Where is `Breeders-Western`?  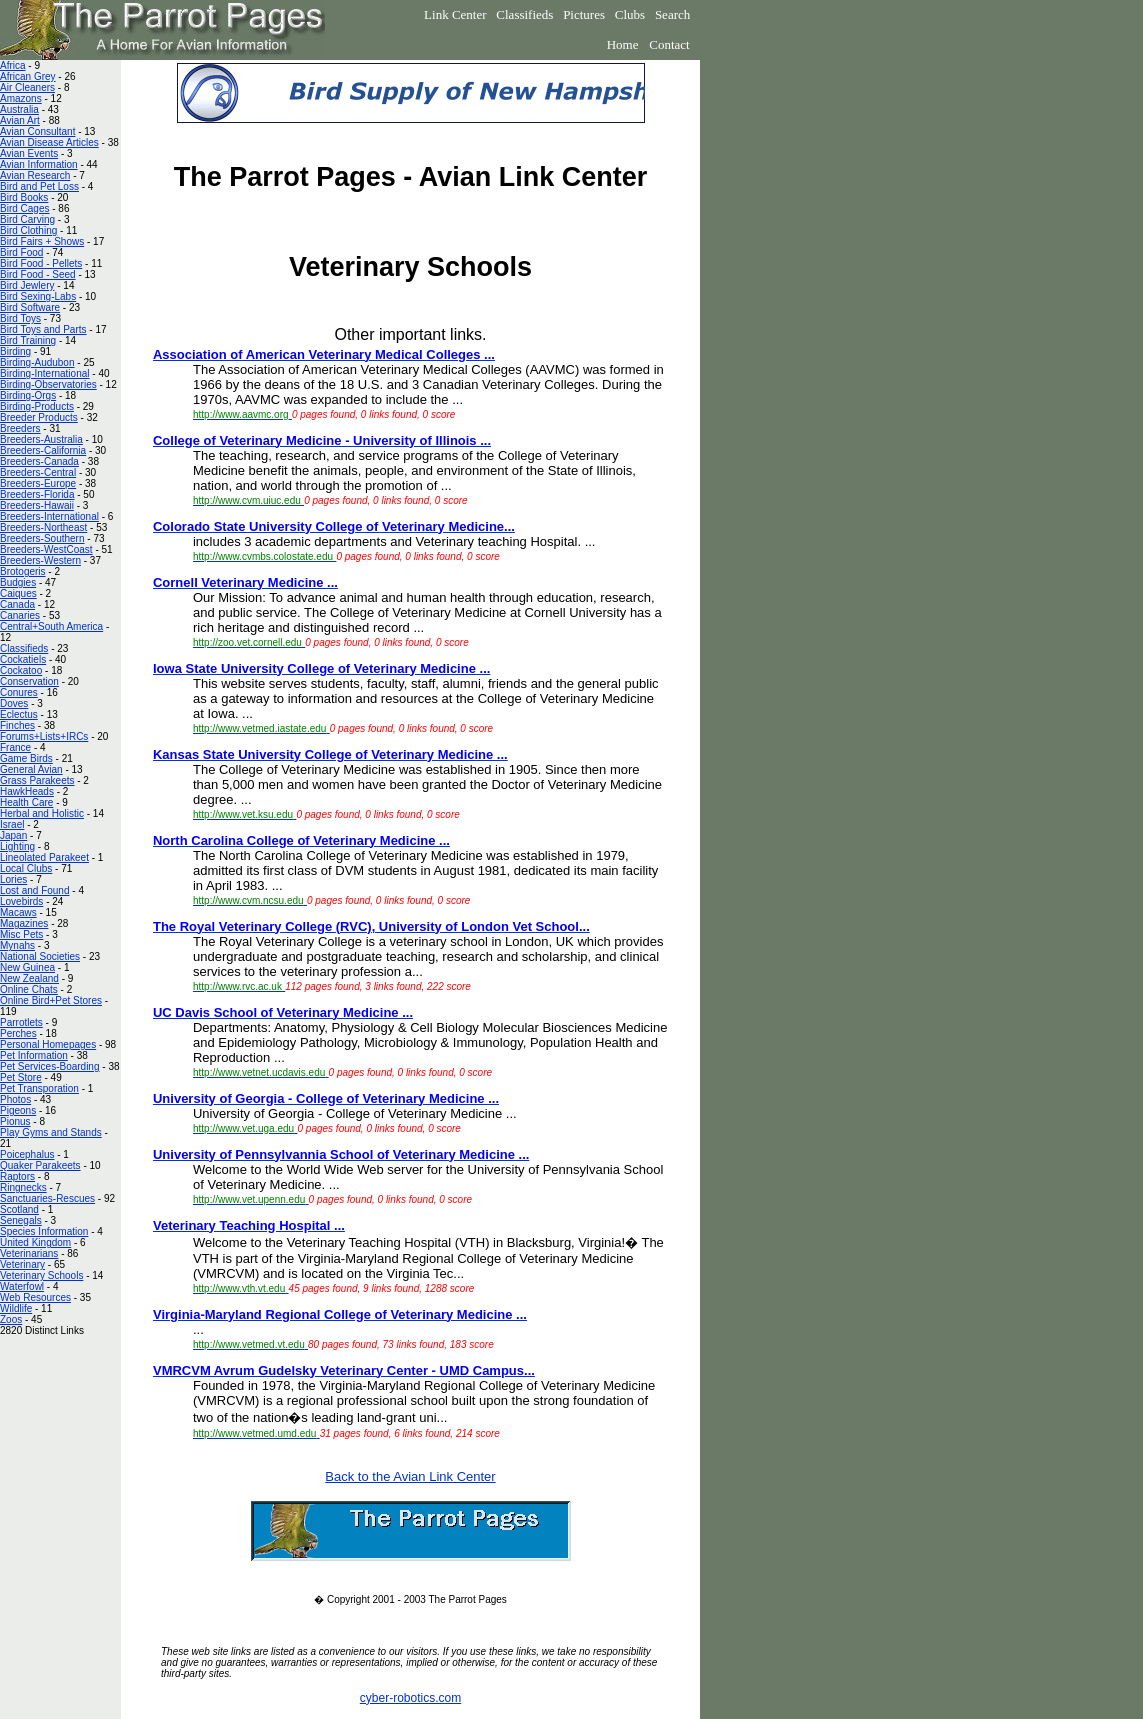 Breeders-Western is located at coordinates (40, 560).